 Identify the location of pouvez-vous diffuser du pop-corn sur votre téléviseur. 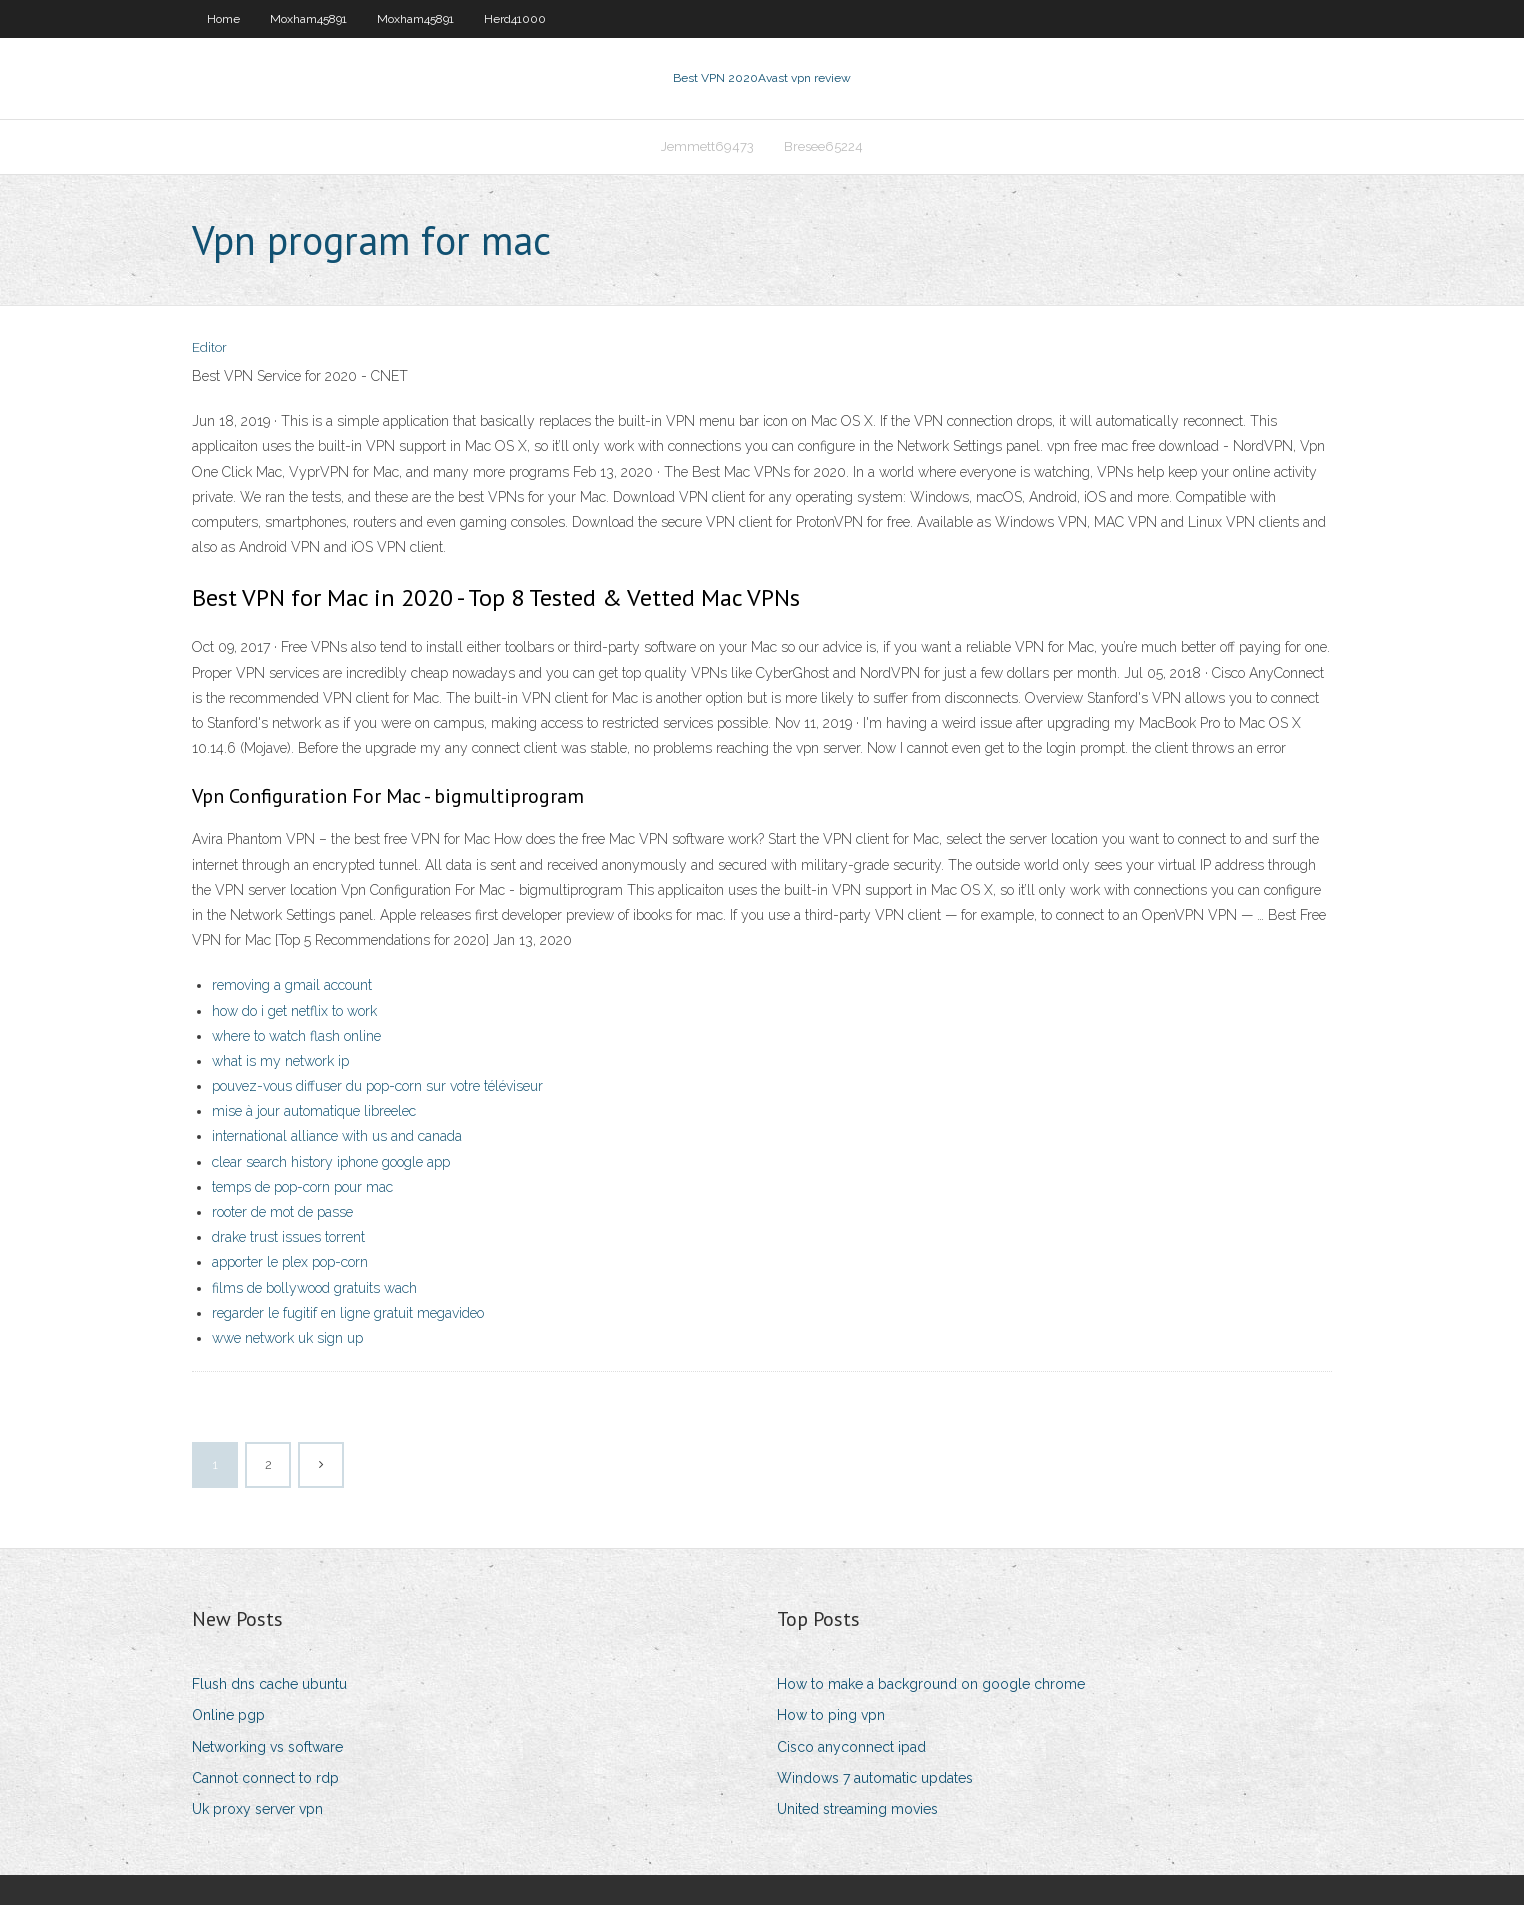
(377, 1086).